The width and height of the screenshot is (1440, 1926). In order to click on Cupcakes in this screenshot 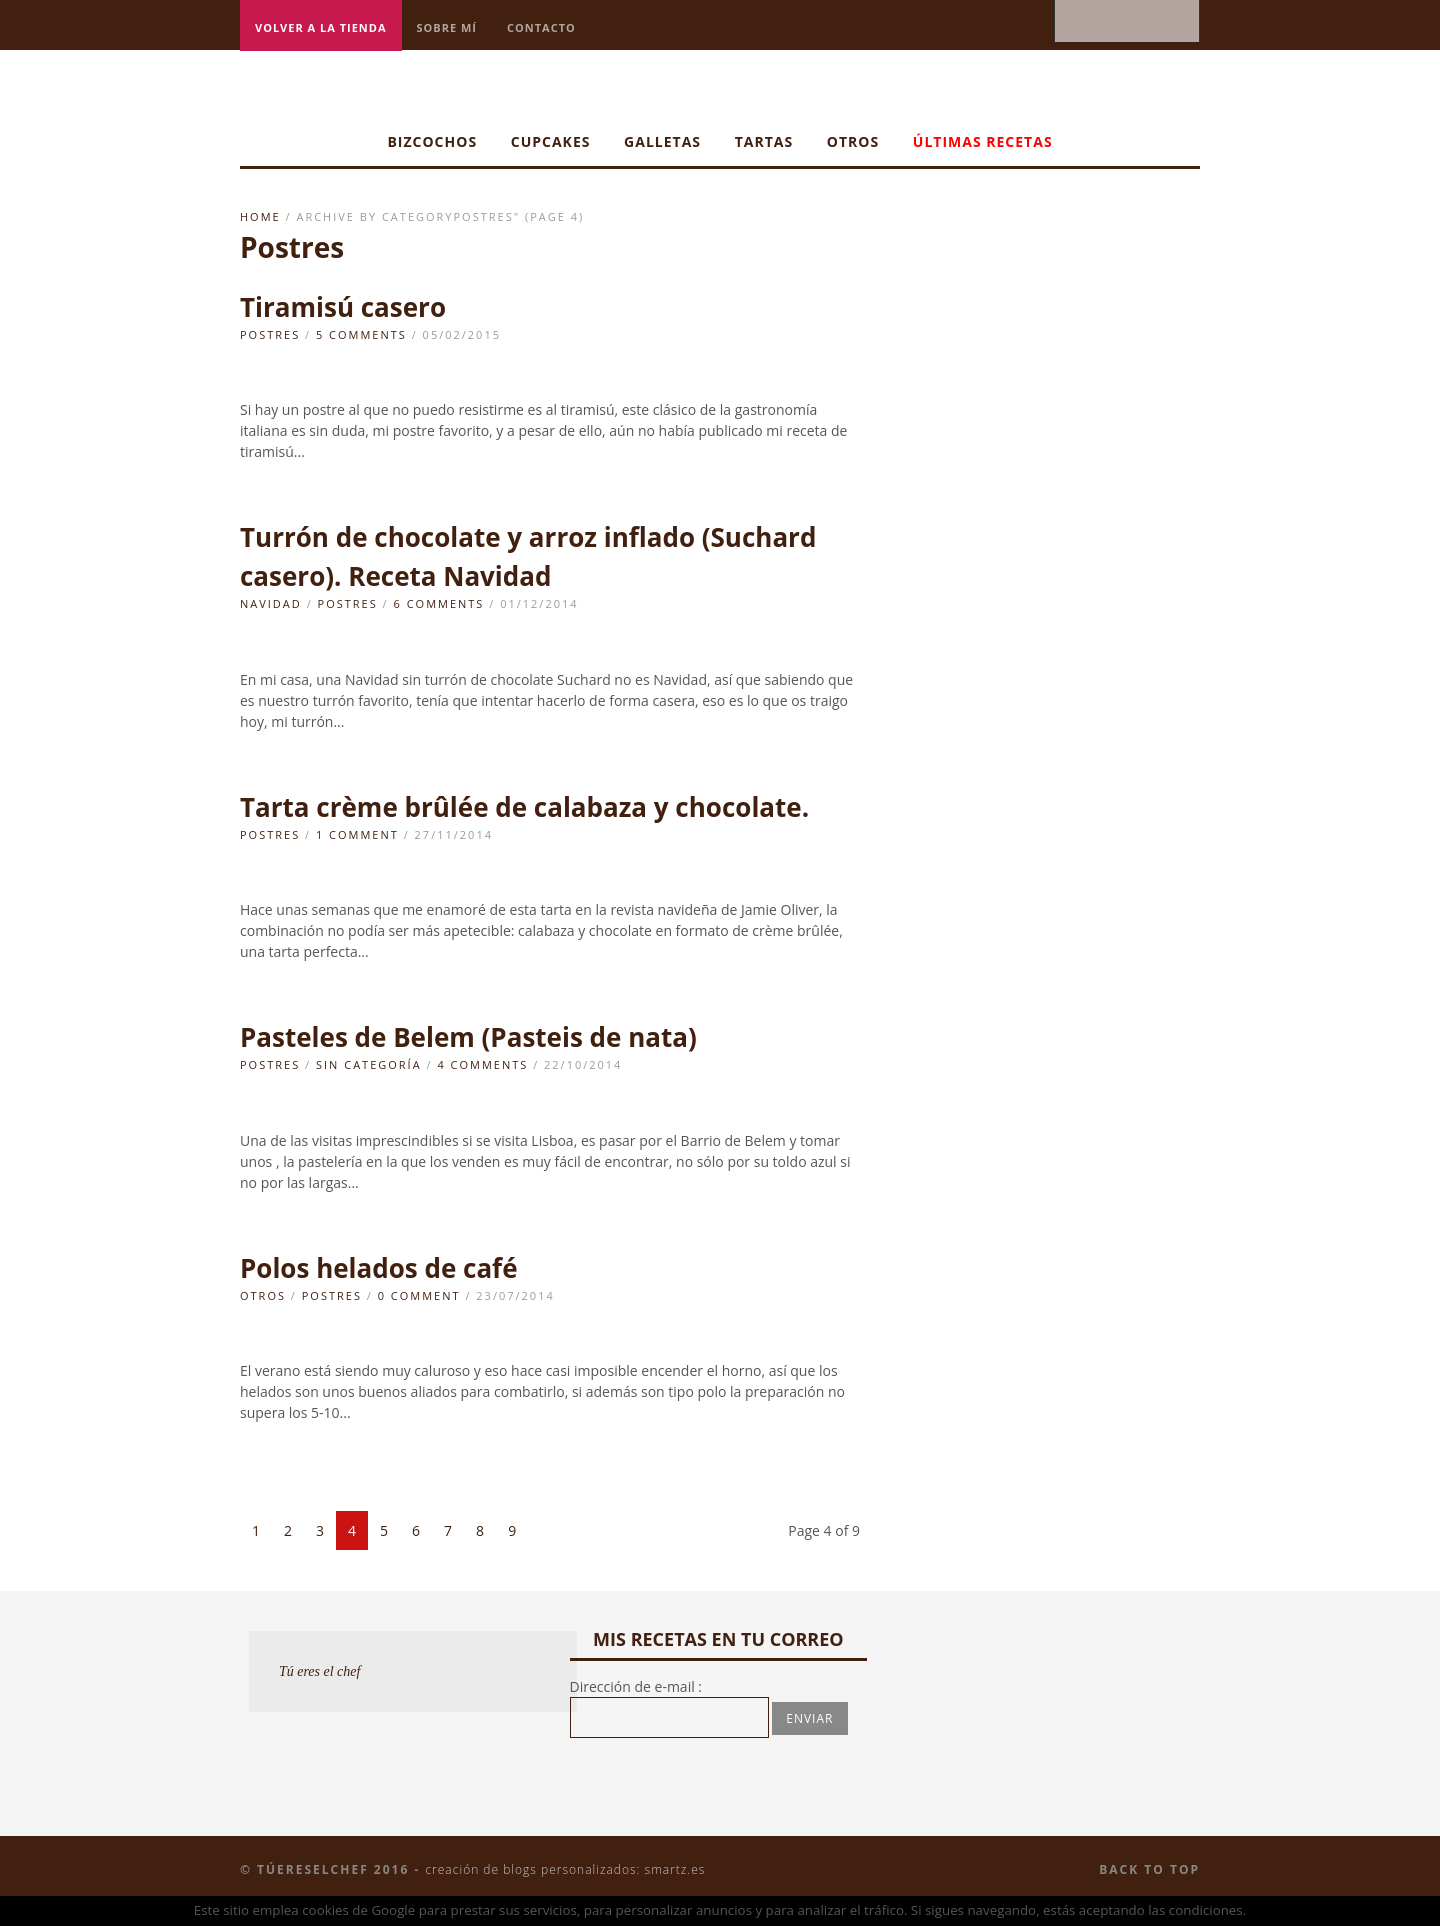, I will do `click(551, 141)`.